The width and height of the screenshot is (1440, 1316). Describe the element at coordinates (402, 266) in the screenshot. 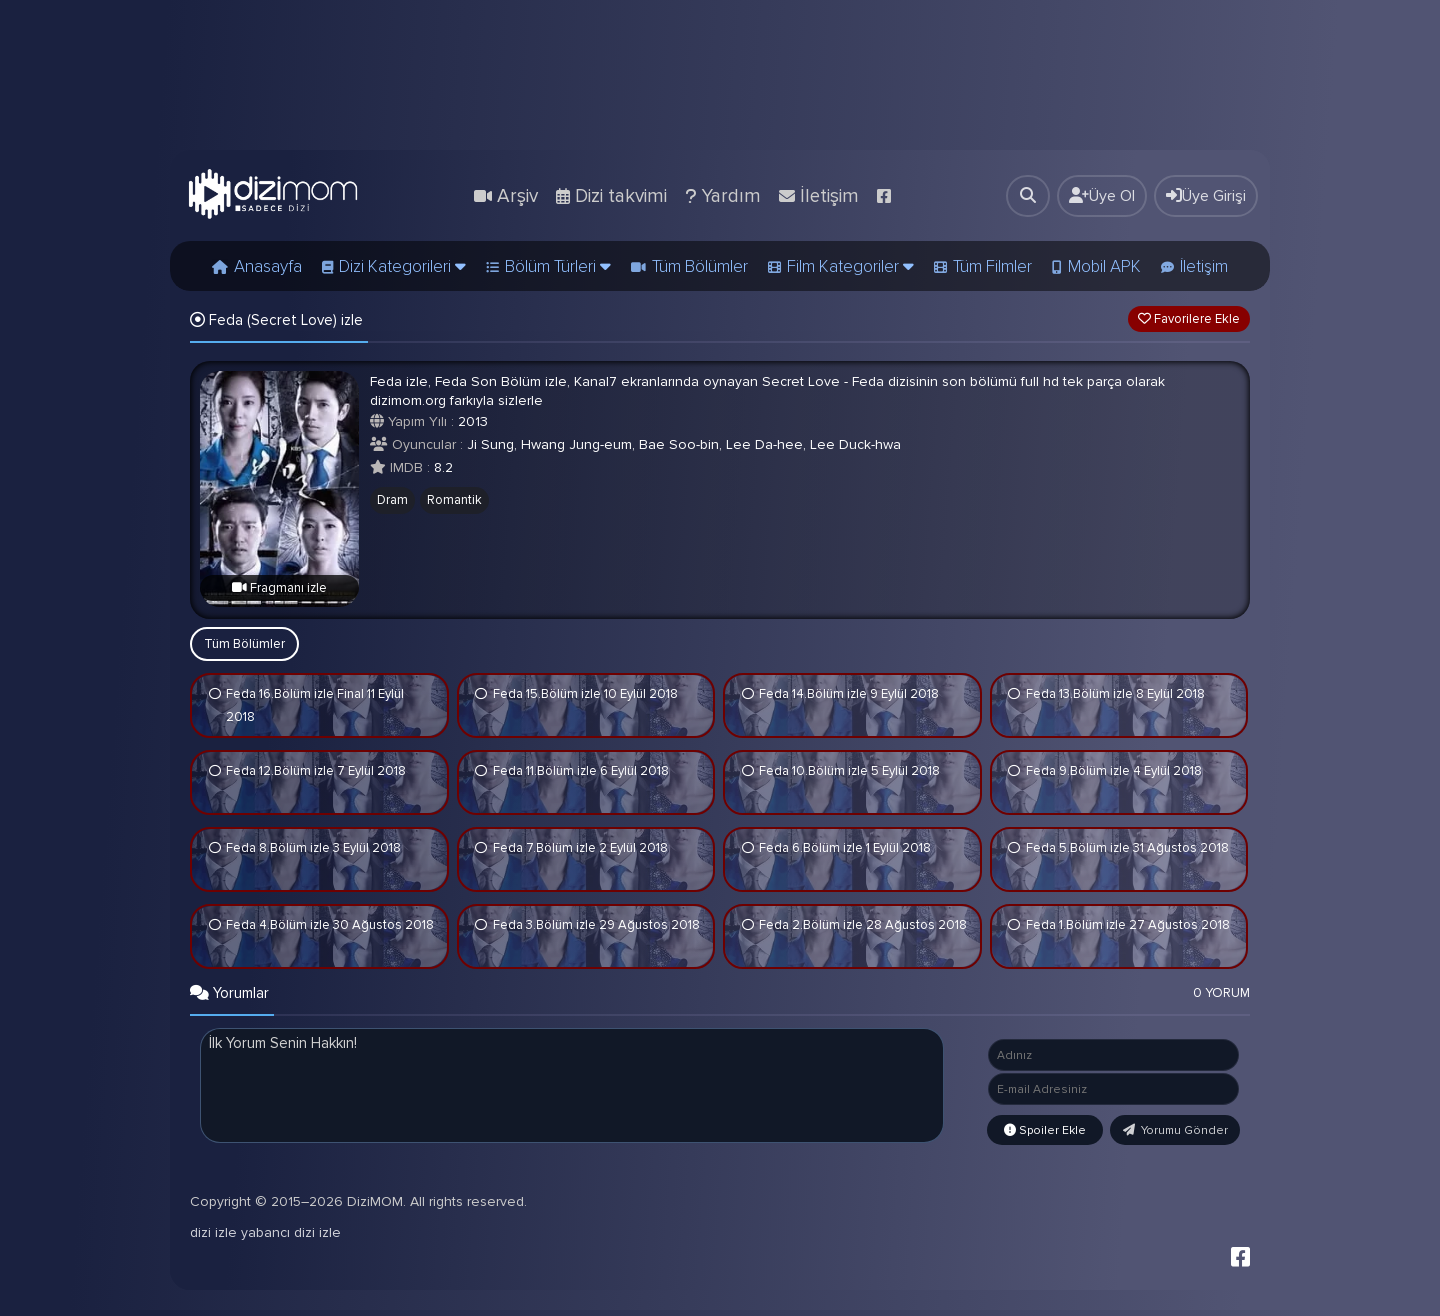

I see `Dizi Kategorileri` at that location.